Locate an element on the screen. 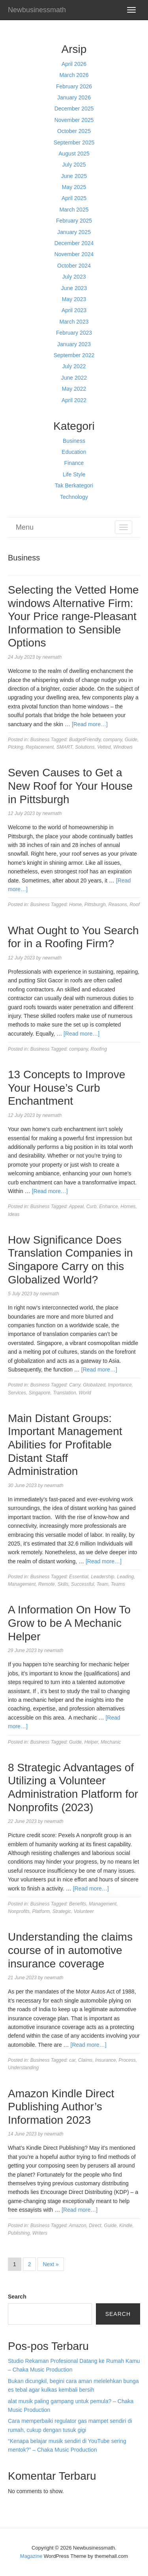 The image size is (148, 2576). Next » is located at coordinates (50, 2264).